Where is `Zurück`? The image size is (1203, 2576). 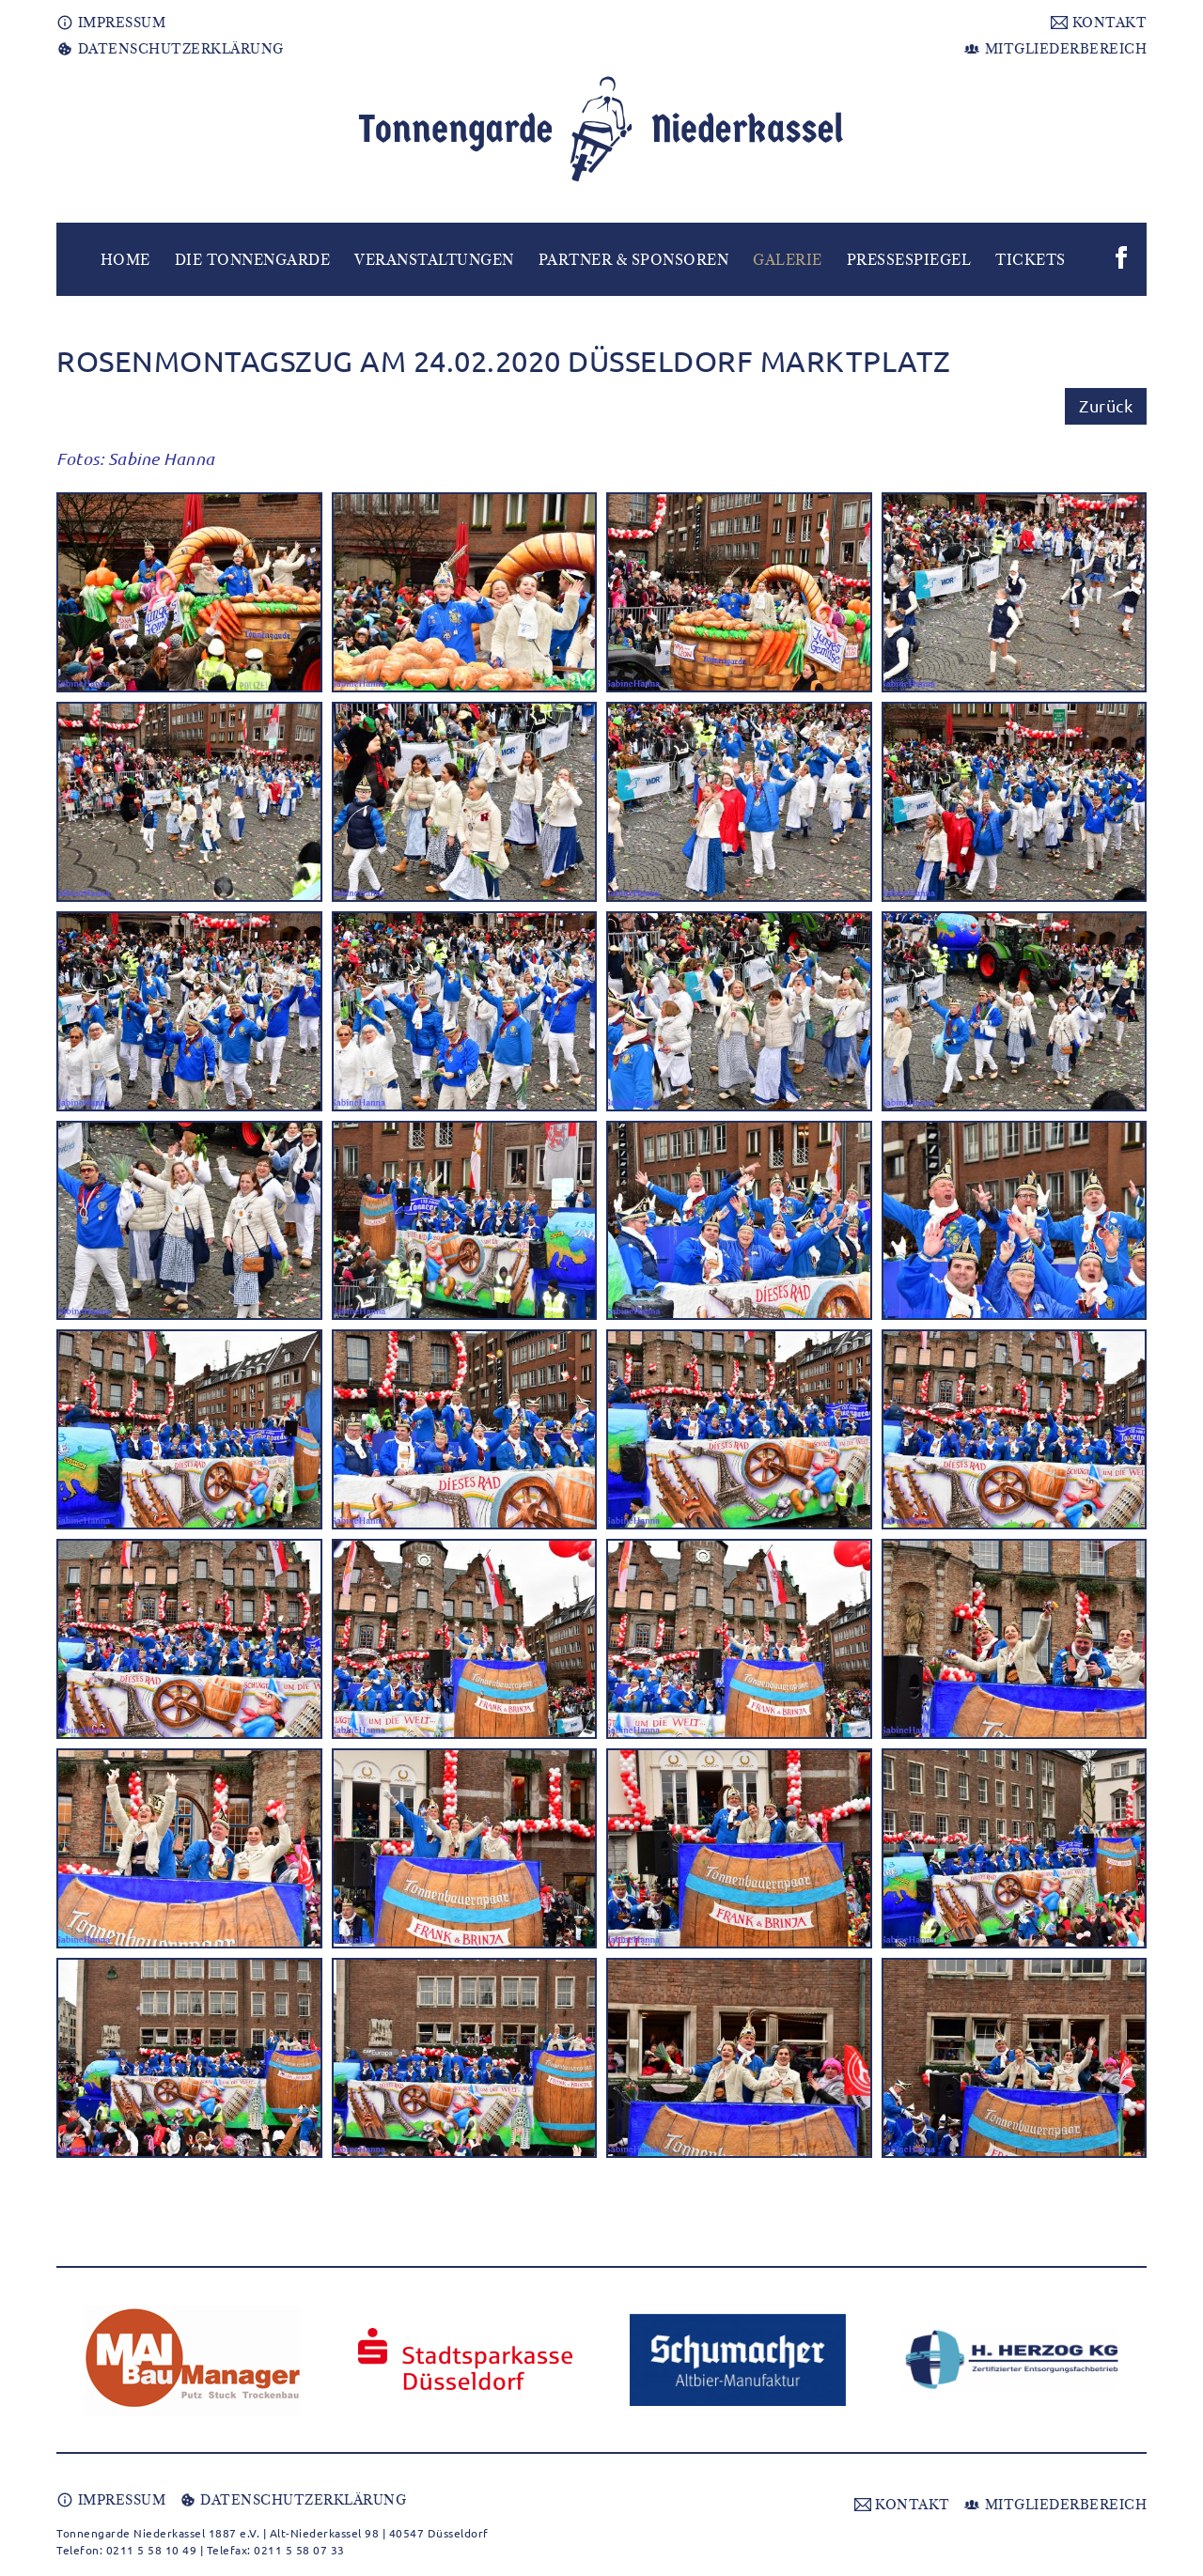 Zurück is located at coordinates (1106, 405).